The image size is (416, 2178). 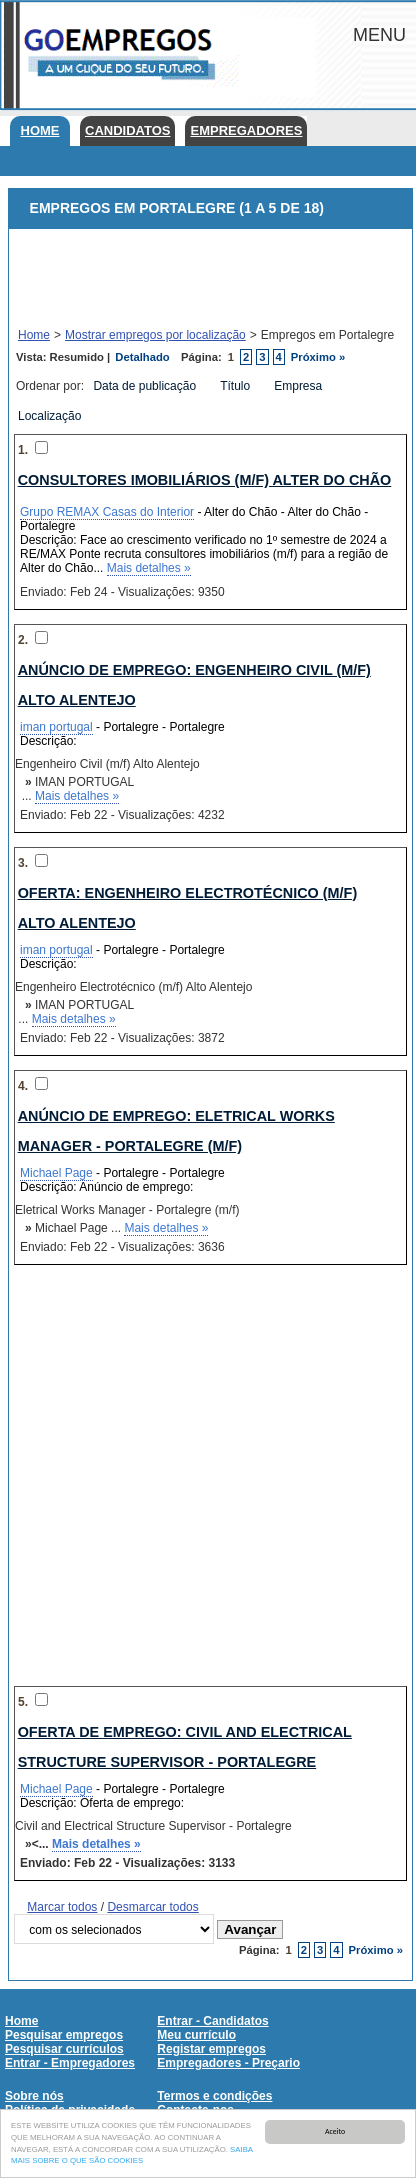 What do you see at coordinates (64, 2035) in the screenshot?
I see `Pesquisar empregos` at bounding box center [64, 2035].